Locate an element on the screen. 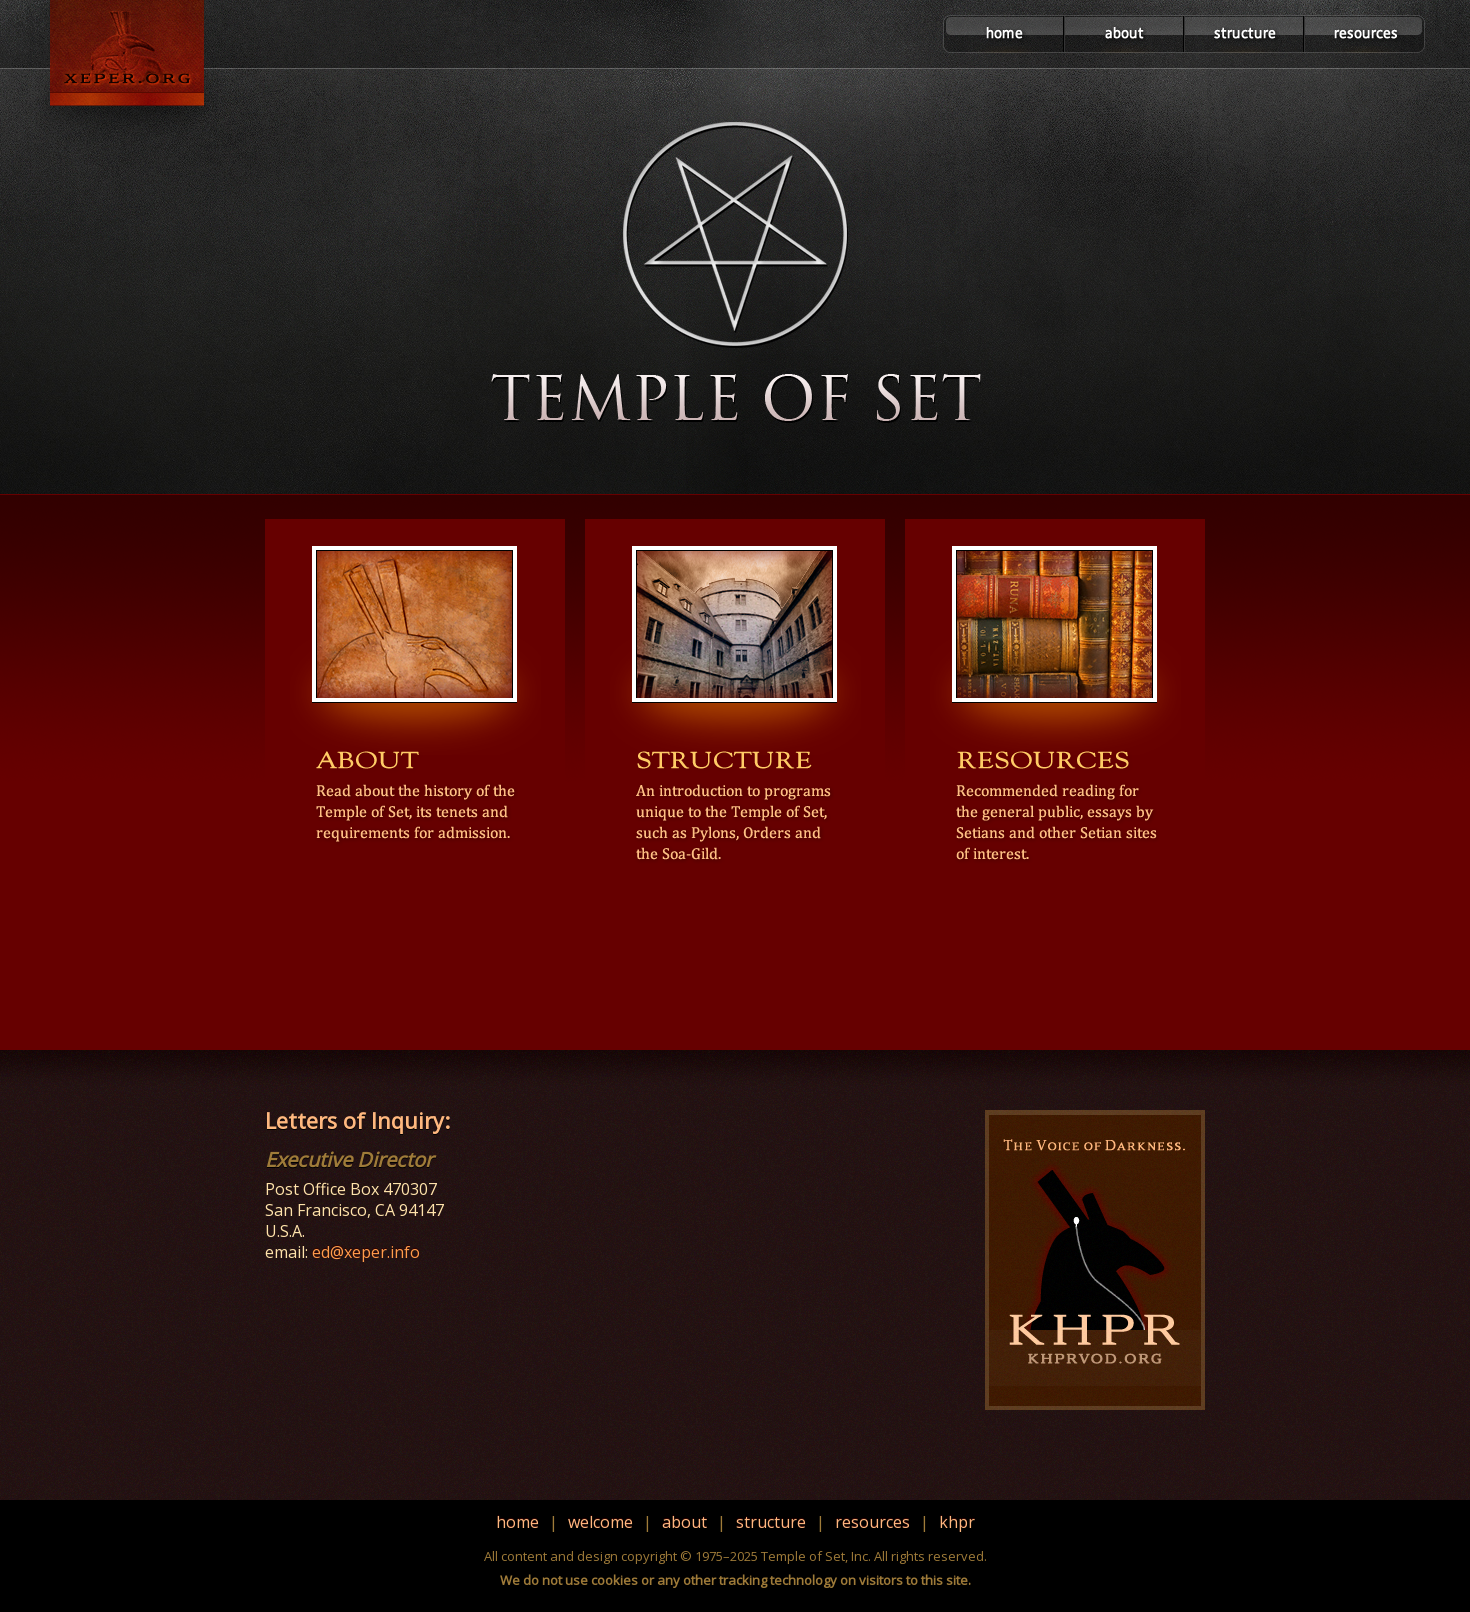 The width and height of the screenshot is (1470, 1612). khpr is located at coordinates (957, 1522).